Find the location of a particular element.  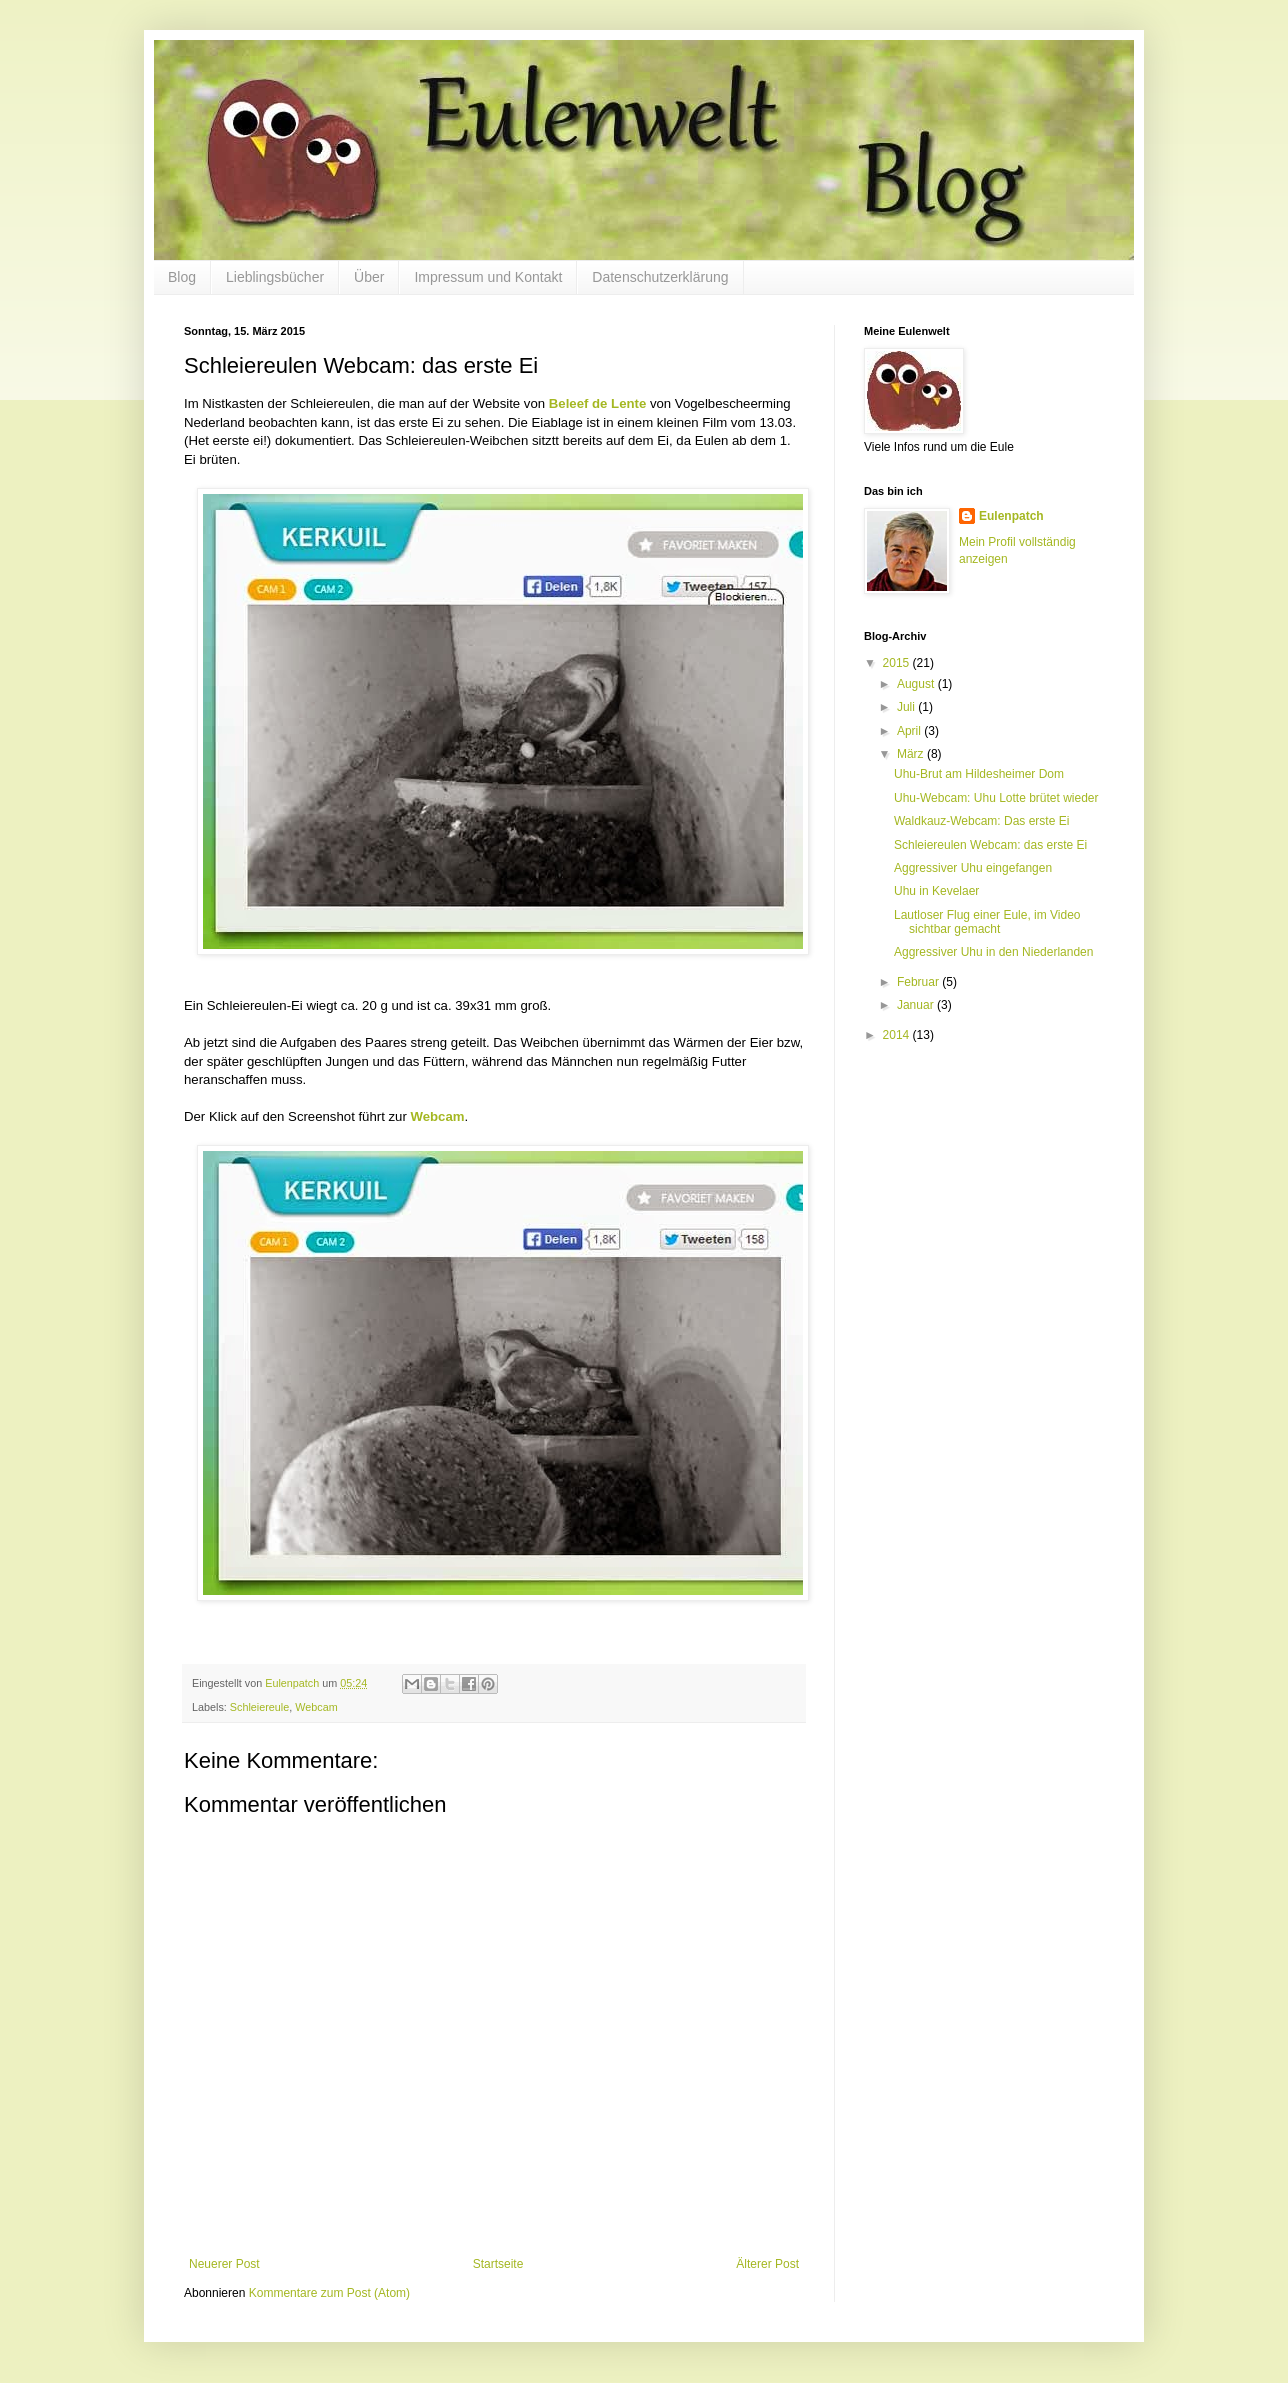

Uhu-Webcam: Uhu Lotte brütet wieder is located at coordinates (996, 798).